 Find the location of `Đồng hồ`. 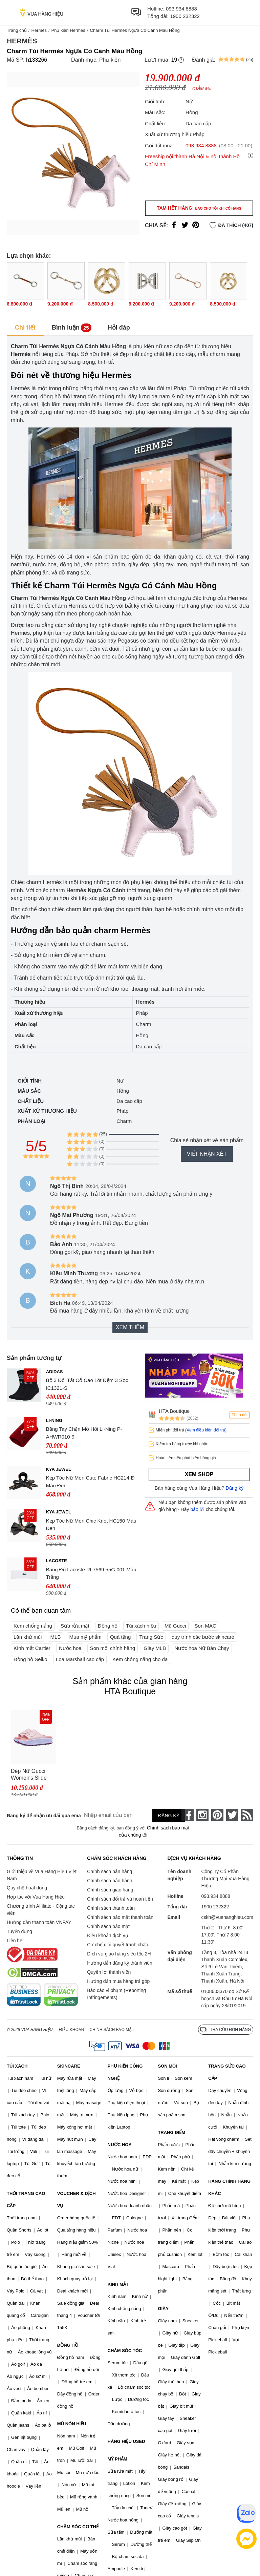

Đồng hồ is located at coordinates (107, 1626).